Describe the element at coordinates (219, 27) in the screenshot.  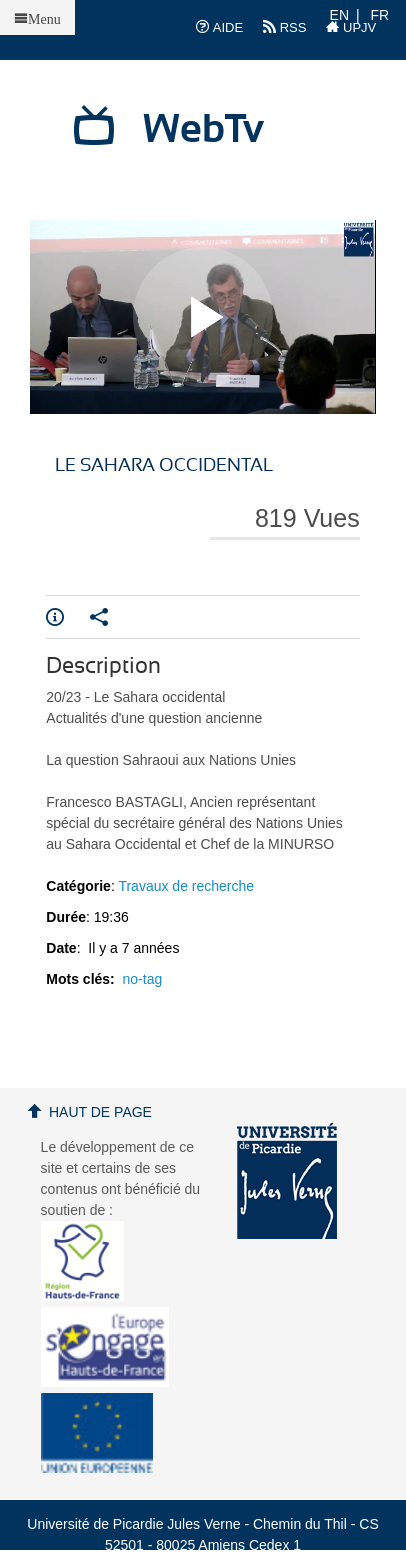
I see `AIDE` at that location.